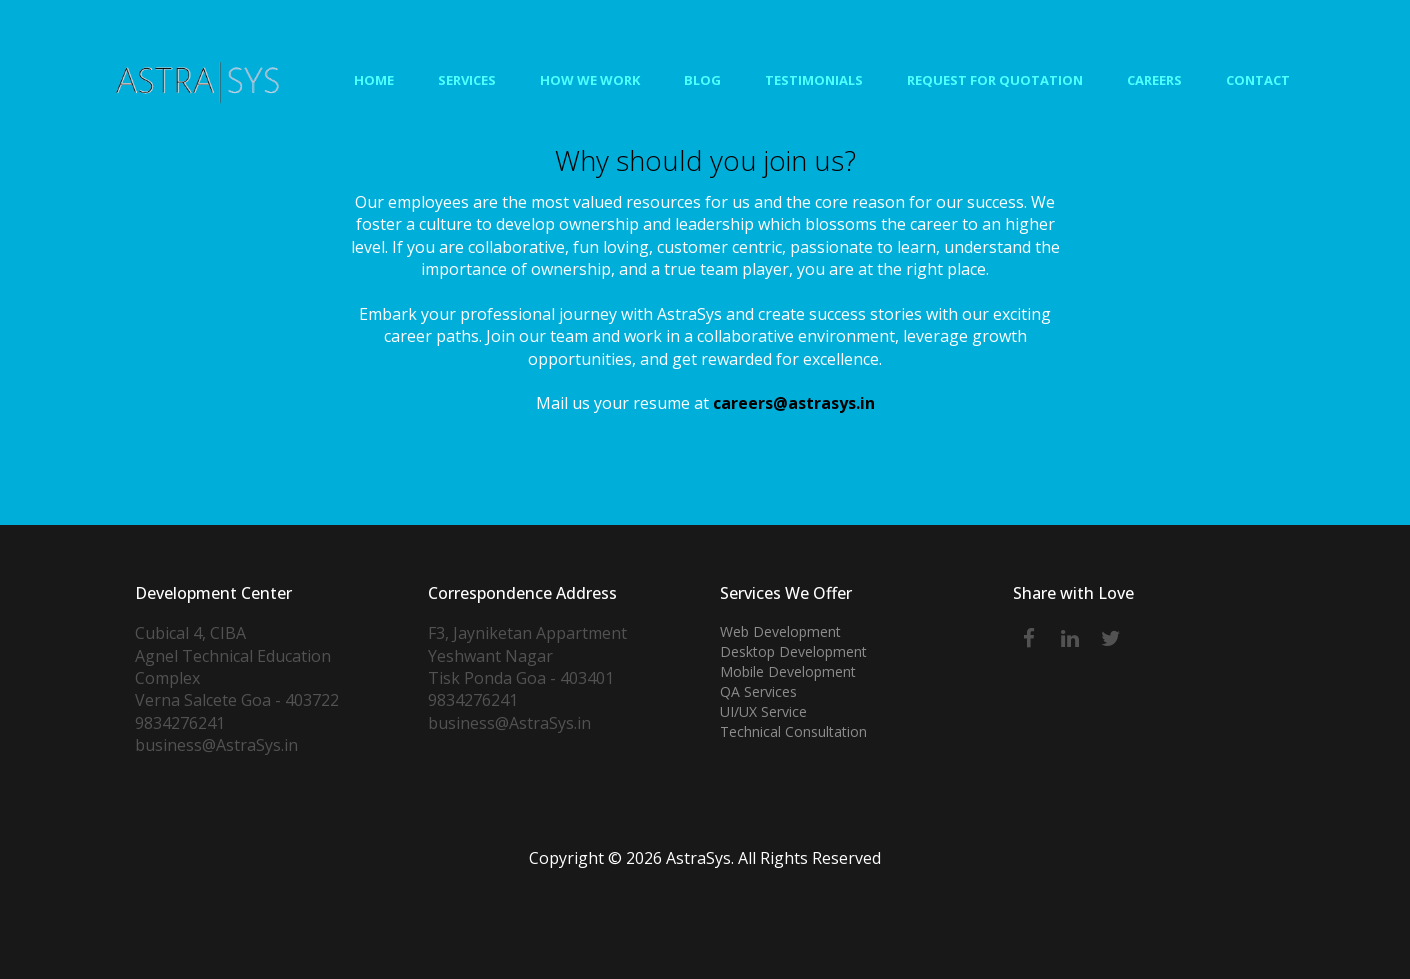 The width and height of the screenshot is (1410, 979). What do you see at coordinates (1154, 80) in the screenshot?
I see `Careers` at bounding box center [1154, 80].